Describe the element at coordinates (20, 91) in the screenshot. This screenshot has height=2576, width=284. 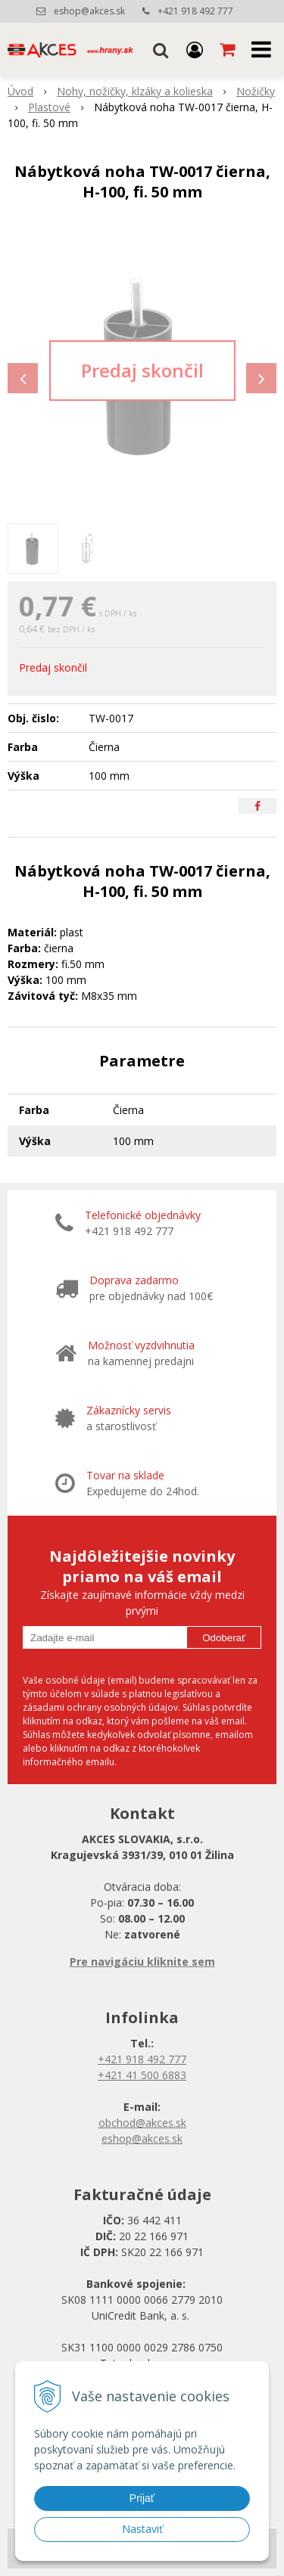
I see `Úvod` at that location.